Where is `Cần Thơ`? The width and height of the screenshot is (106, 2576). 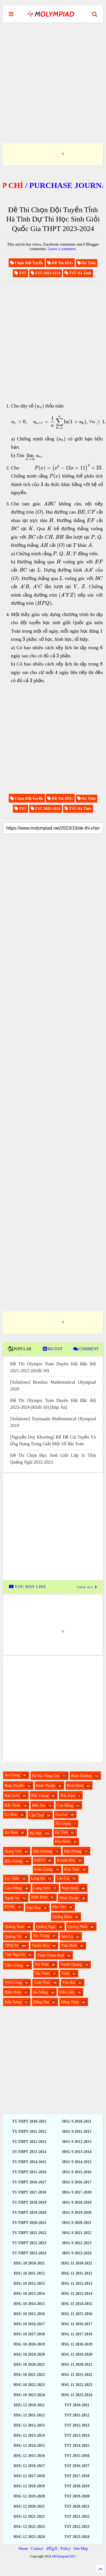 Cần Thơ is located at coordinates (36, 1815).